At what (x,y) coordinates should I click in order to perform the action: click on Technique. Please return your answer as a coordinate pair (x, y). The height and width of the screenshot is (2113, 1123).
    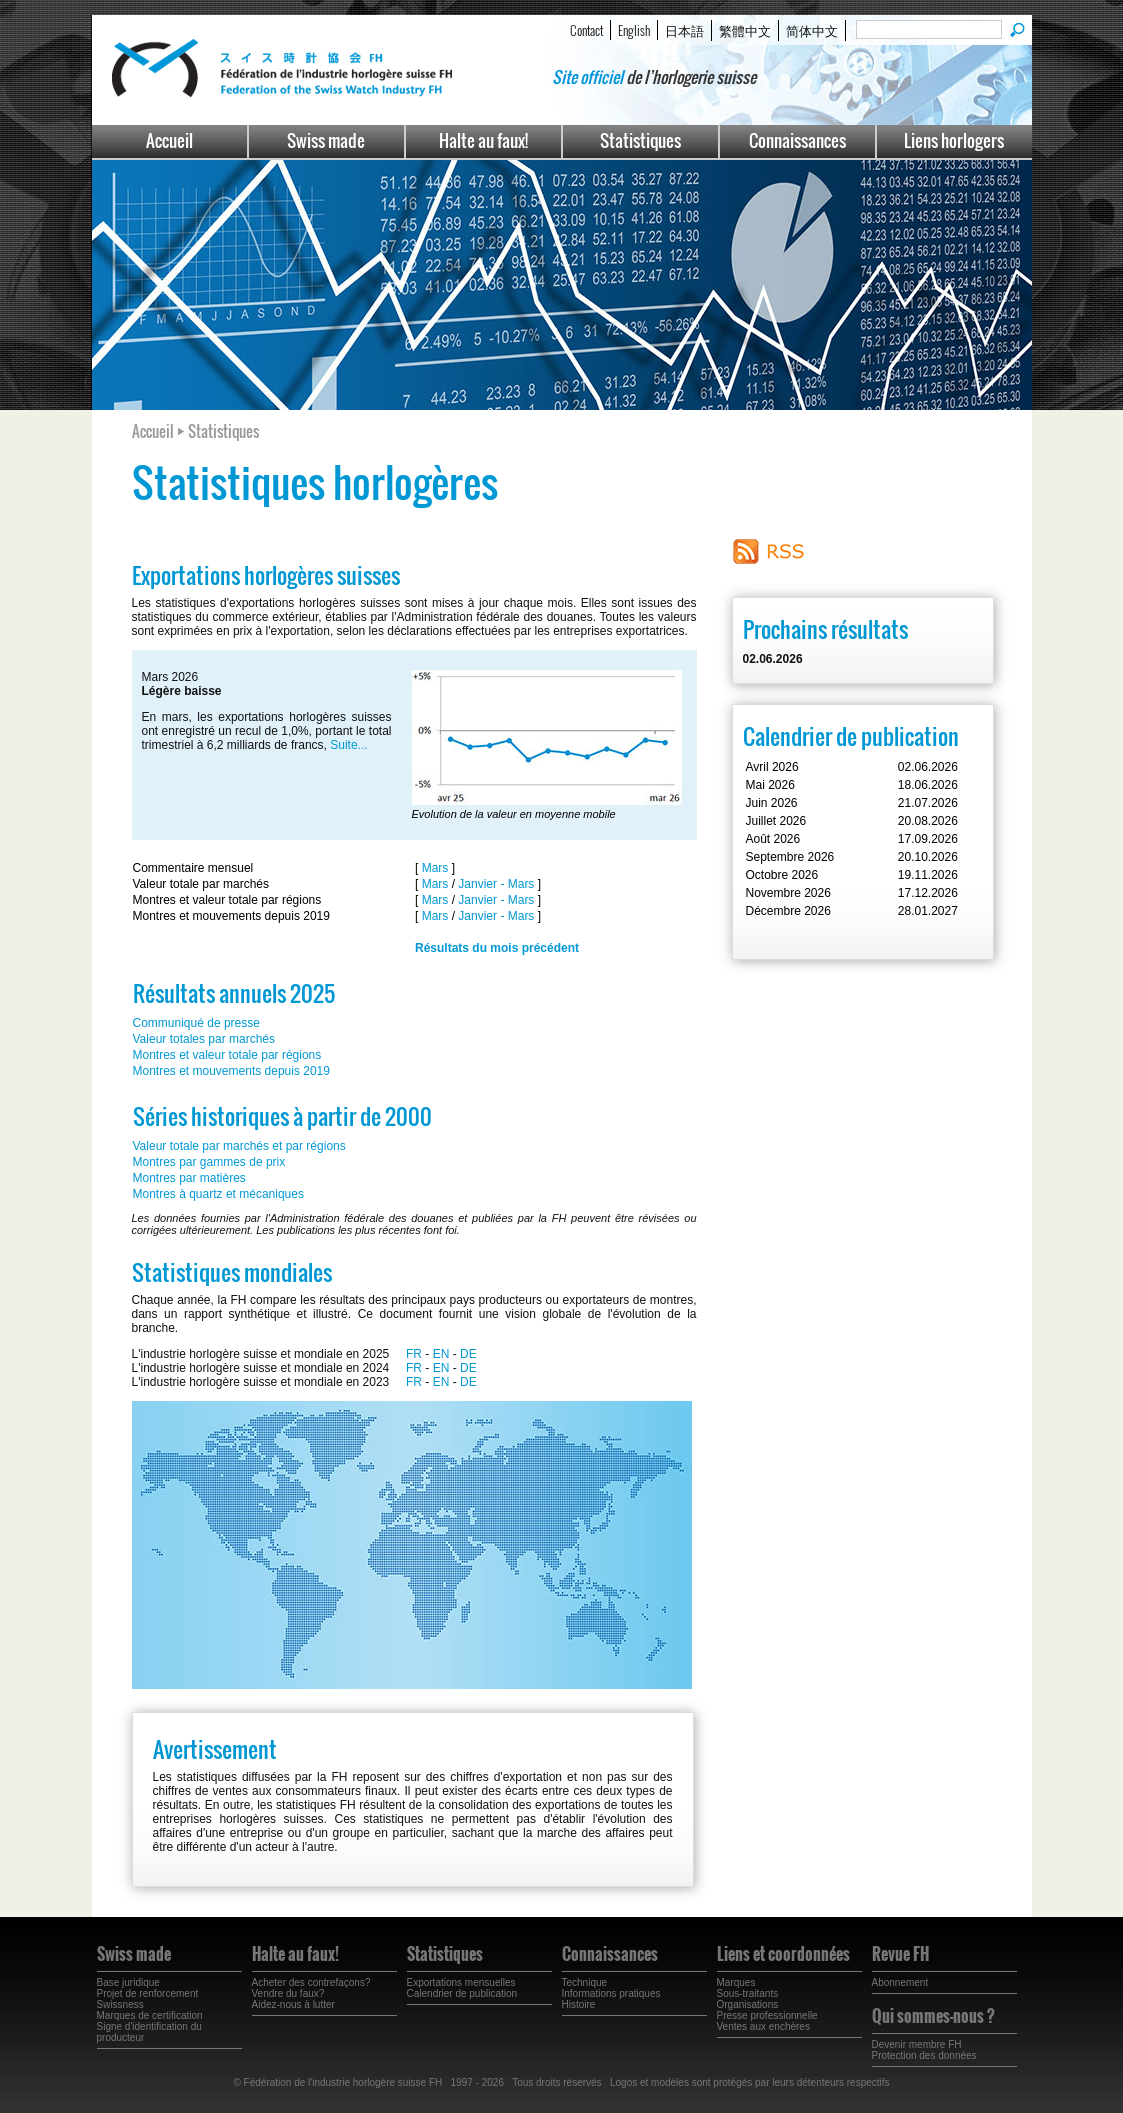
    Looking at the image, I should click on (585, 1982).